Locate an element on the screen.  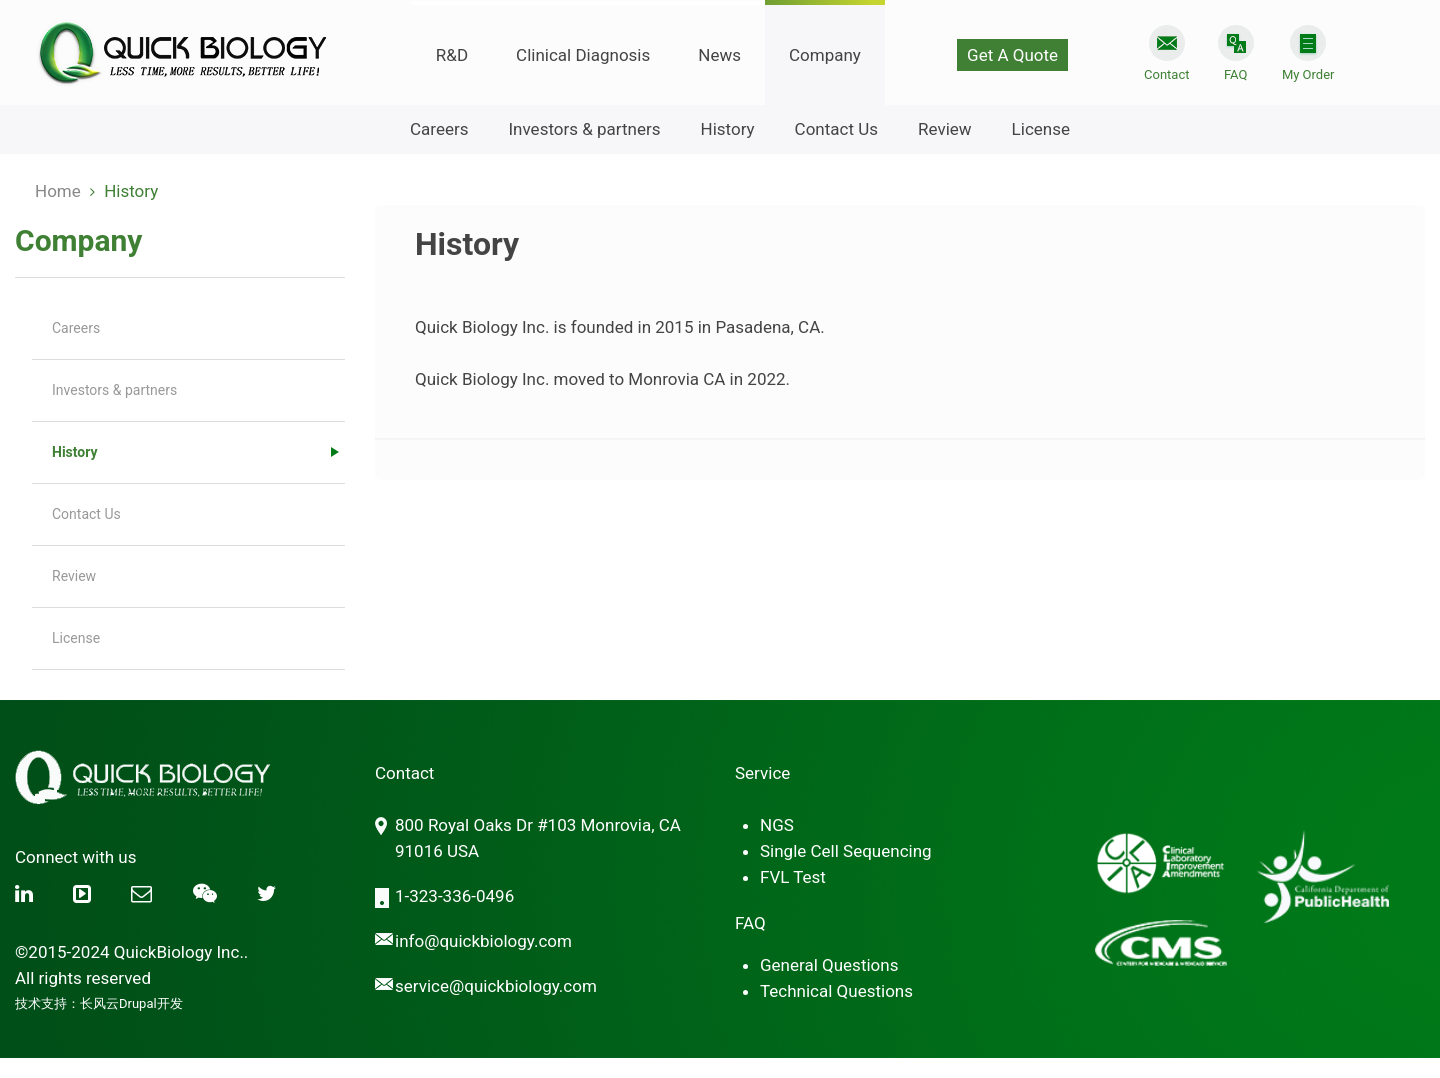
Technical Questions is located at coordinates (836, 991).